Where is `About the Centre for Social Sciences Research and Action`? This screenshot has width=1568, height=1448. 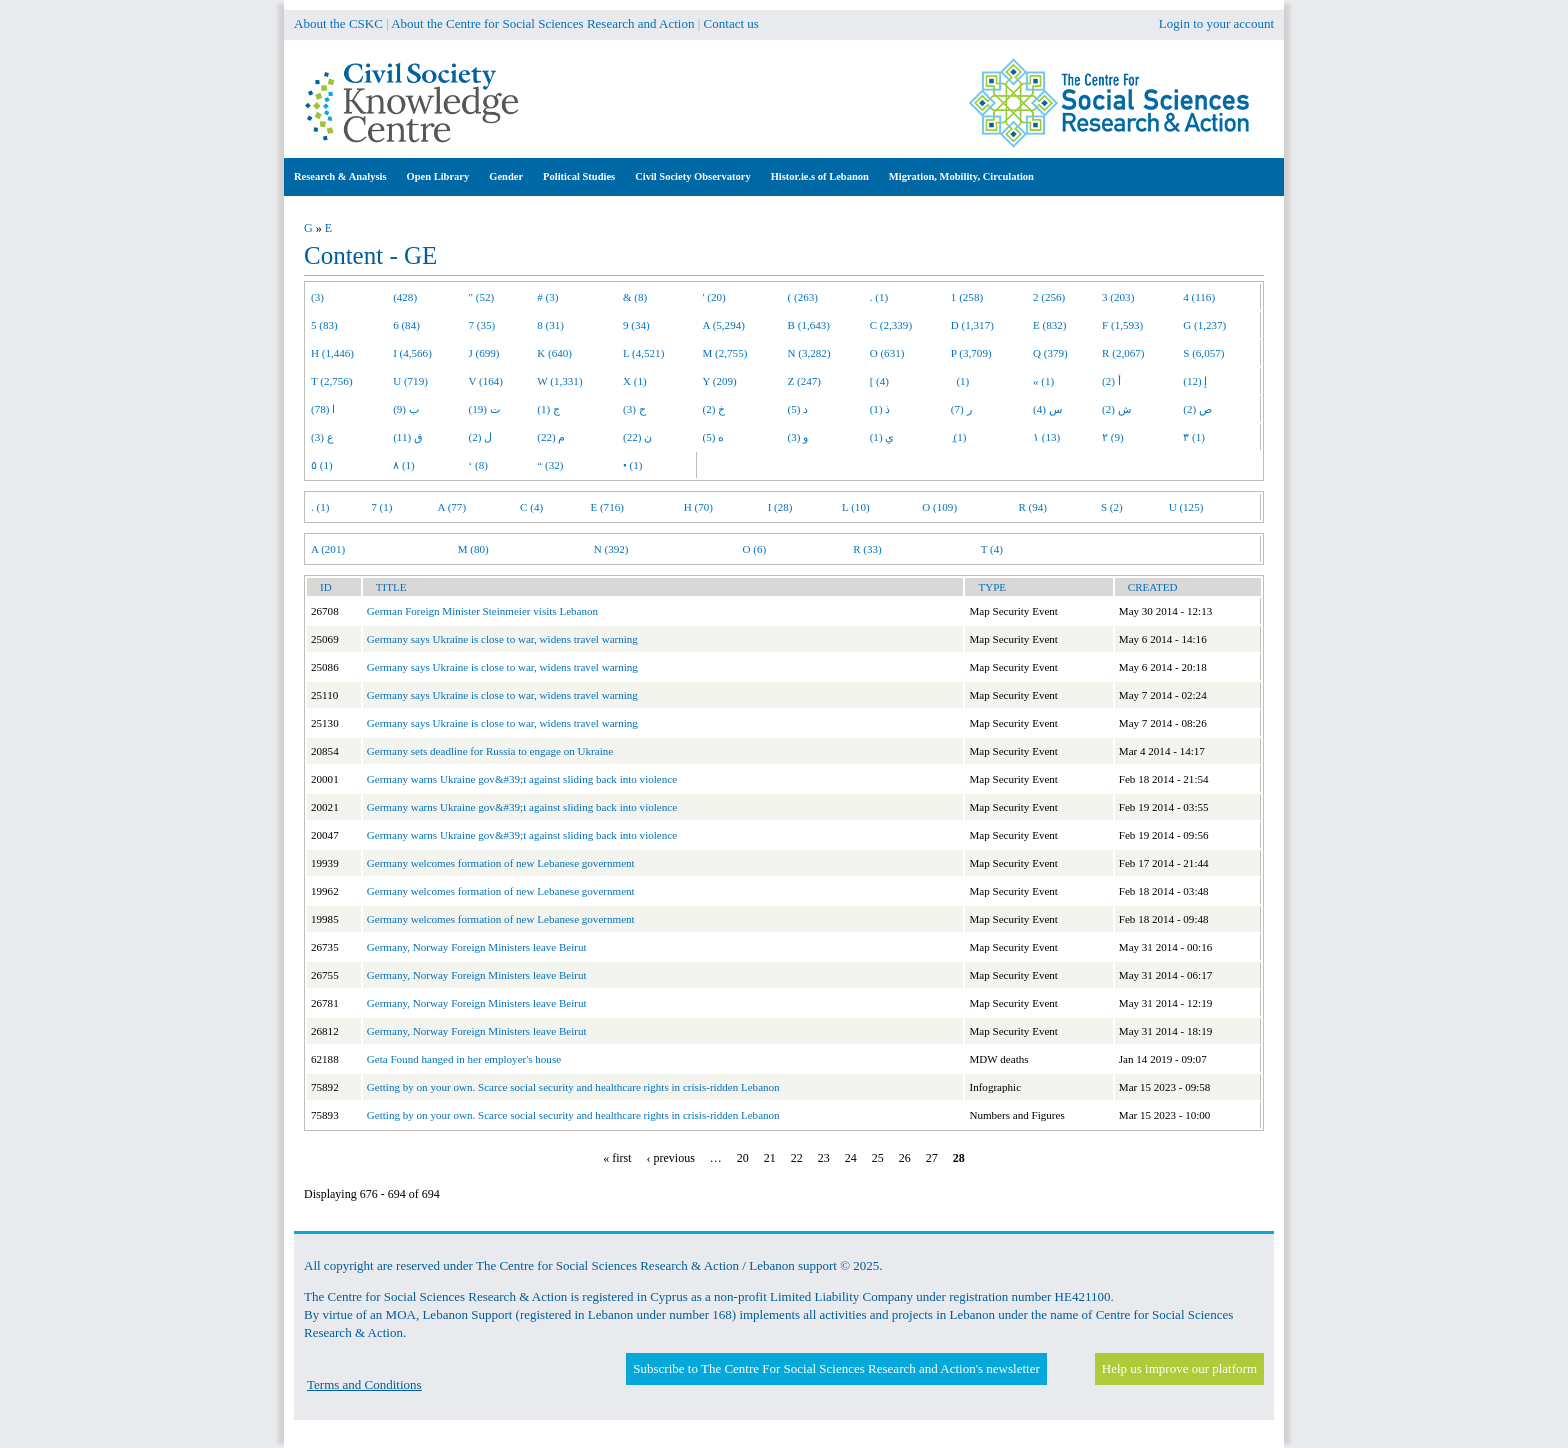 About the Centre for Social Sciences Research and Action is located at coordinates (542, 23).